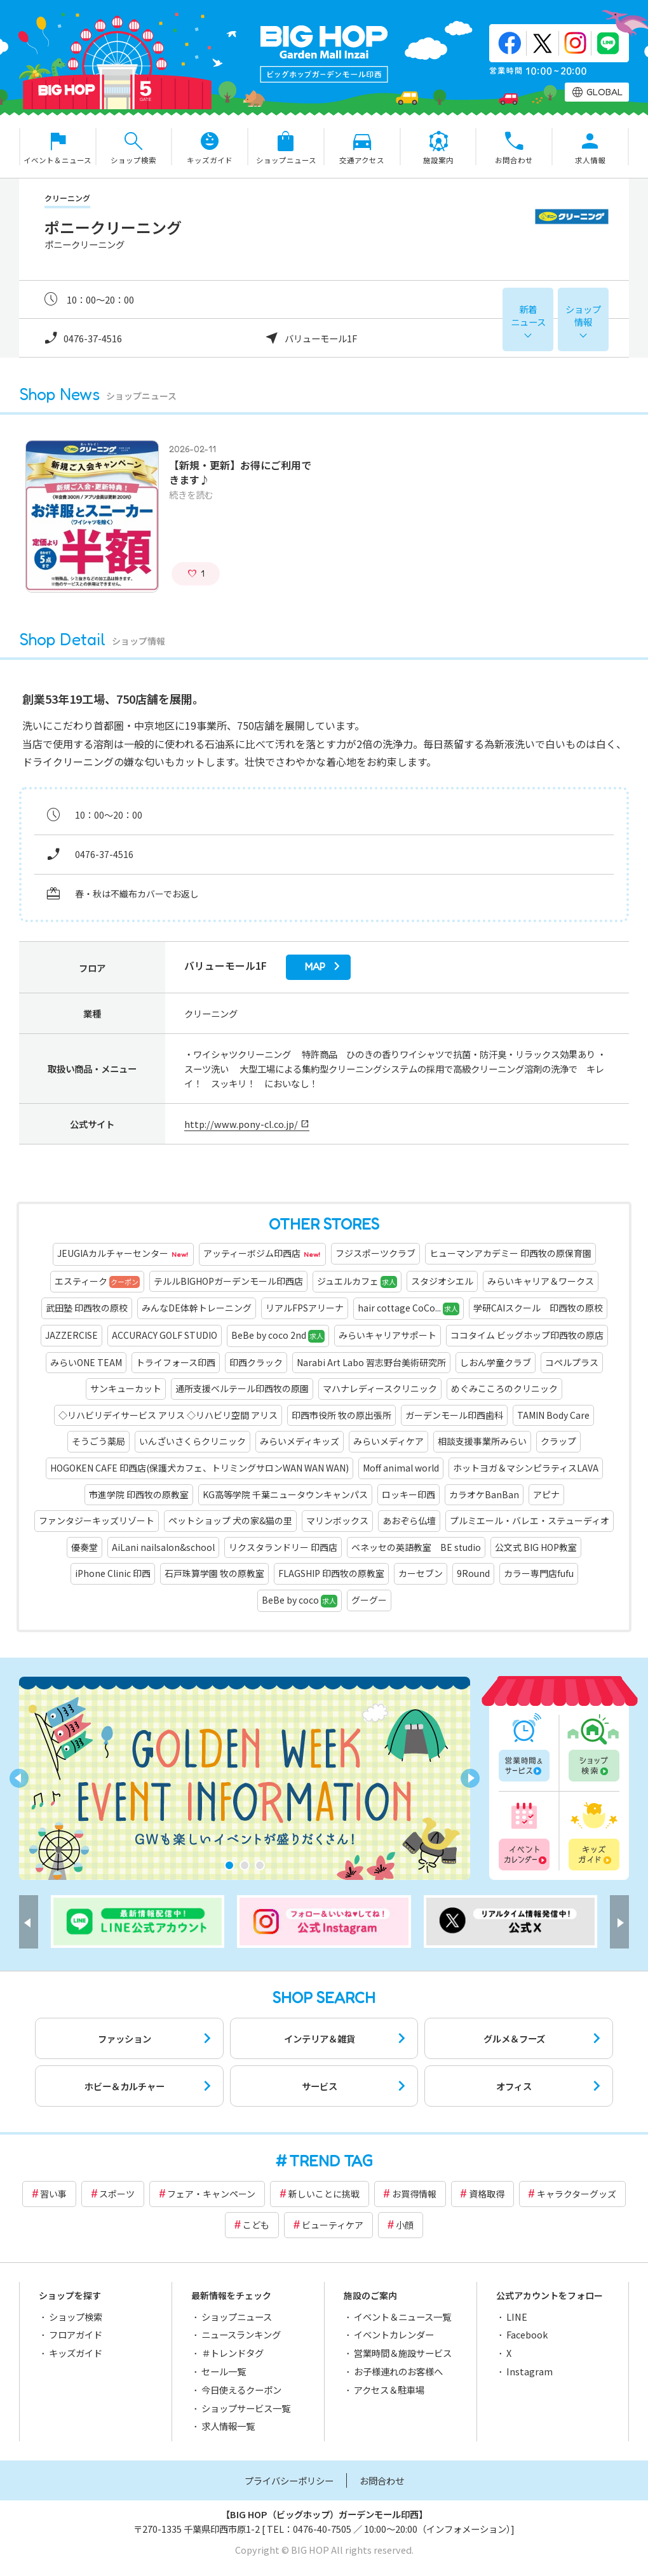 The image size is (648, 2576). Describe the element at coordinates (223, 2371) in the screenshot. I see `セール一覧` at that location.